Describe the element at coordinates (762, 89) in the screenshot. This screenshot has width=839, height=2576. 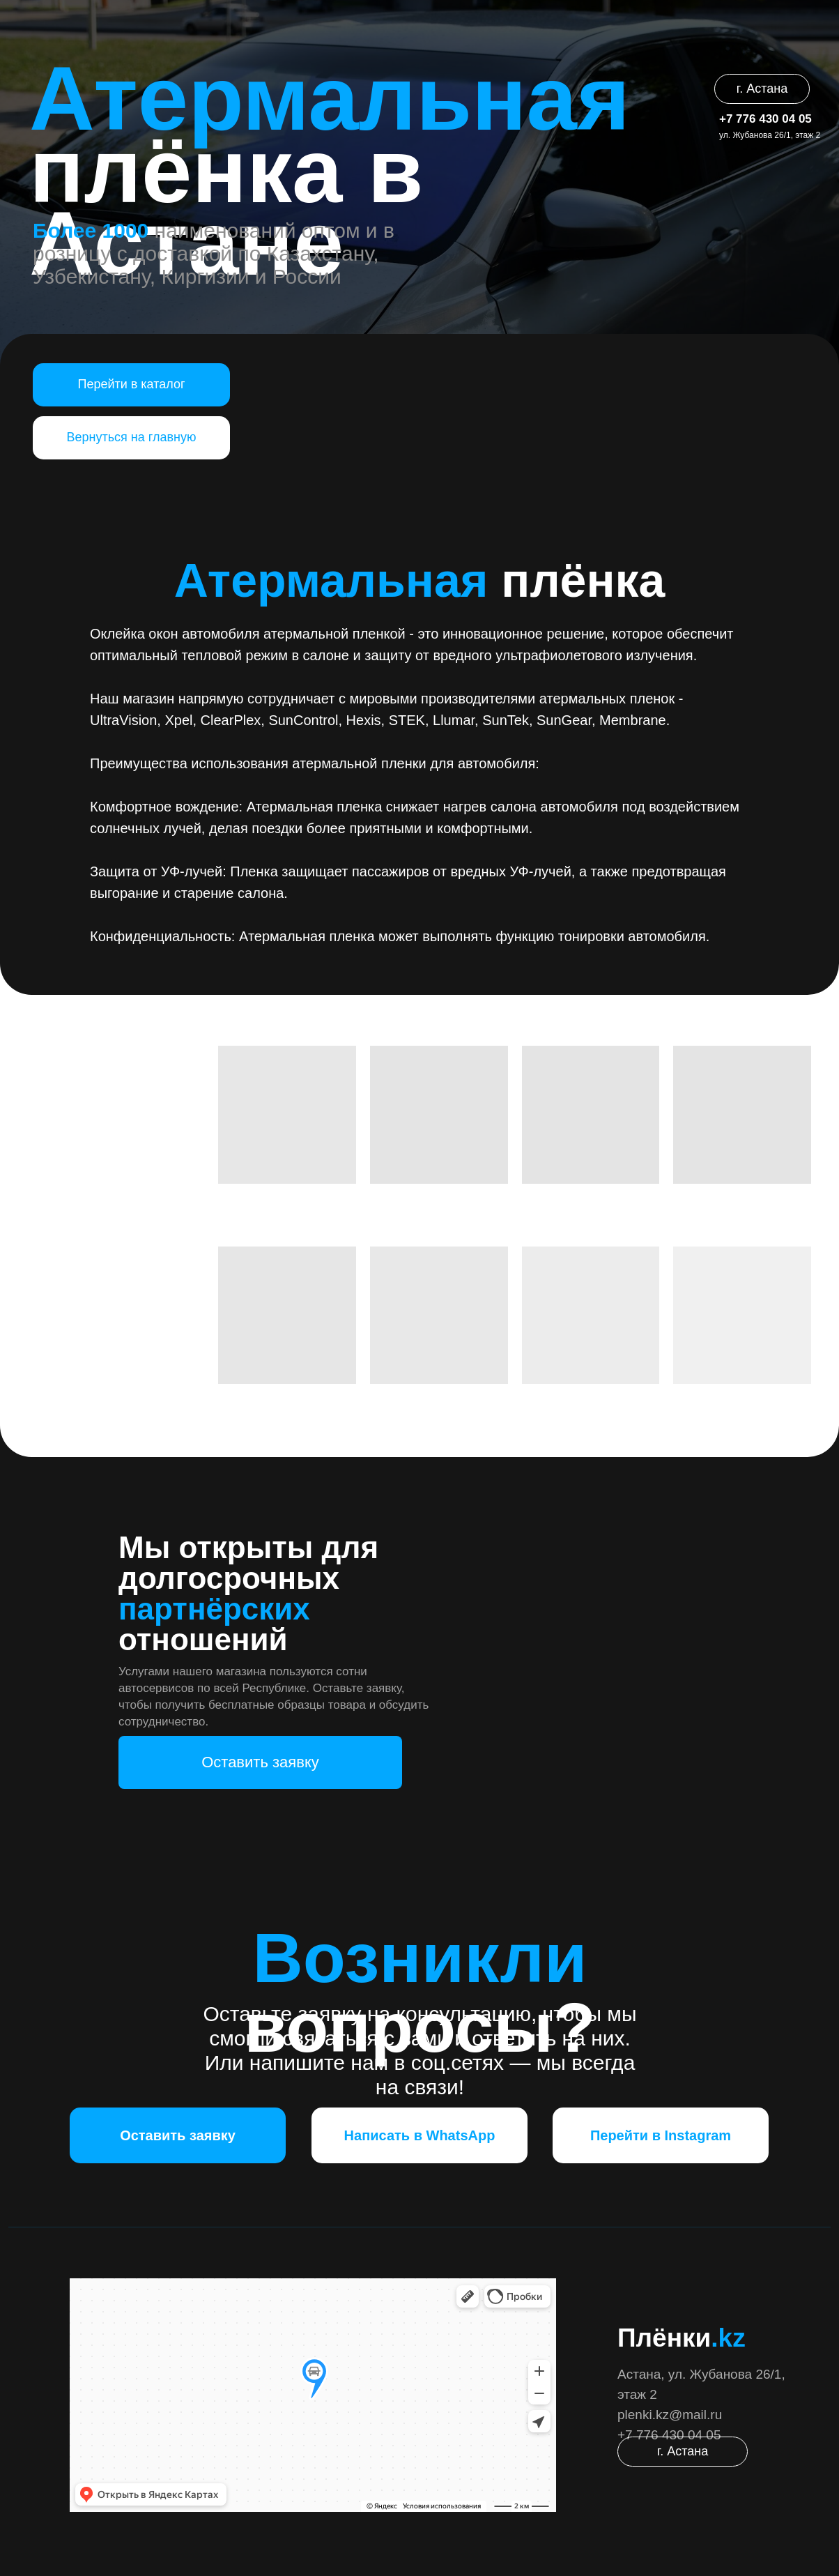
I see `г. Астана [button]` at that location.